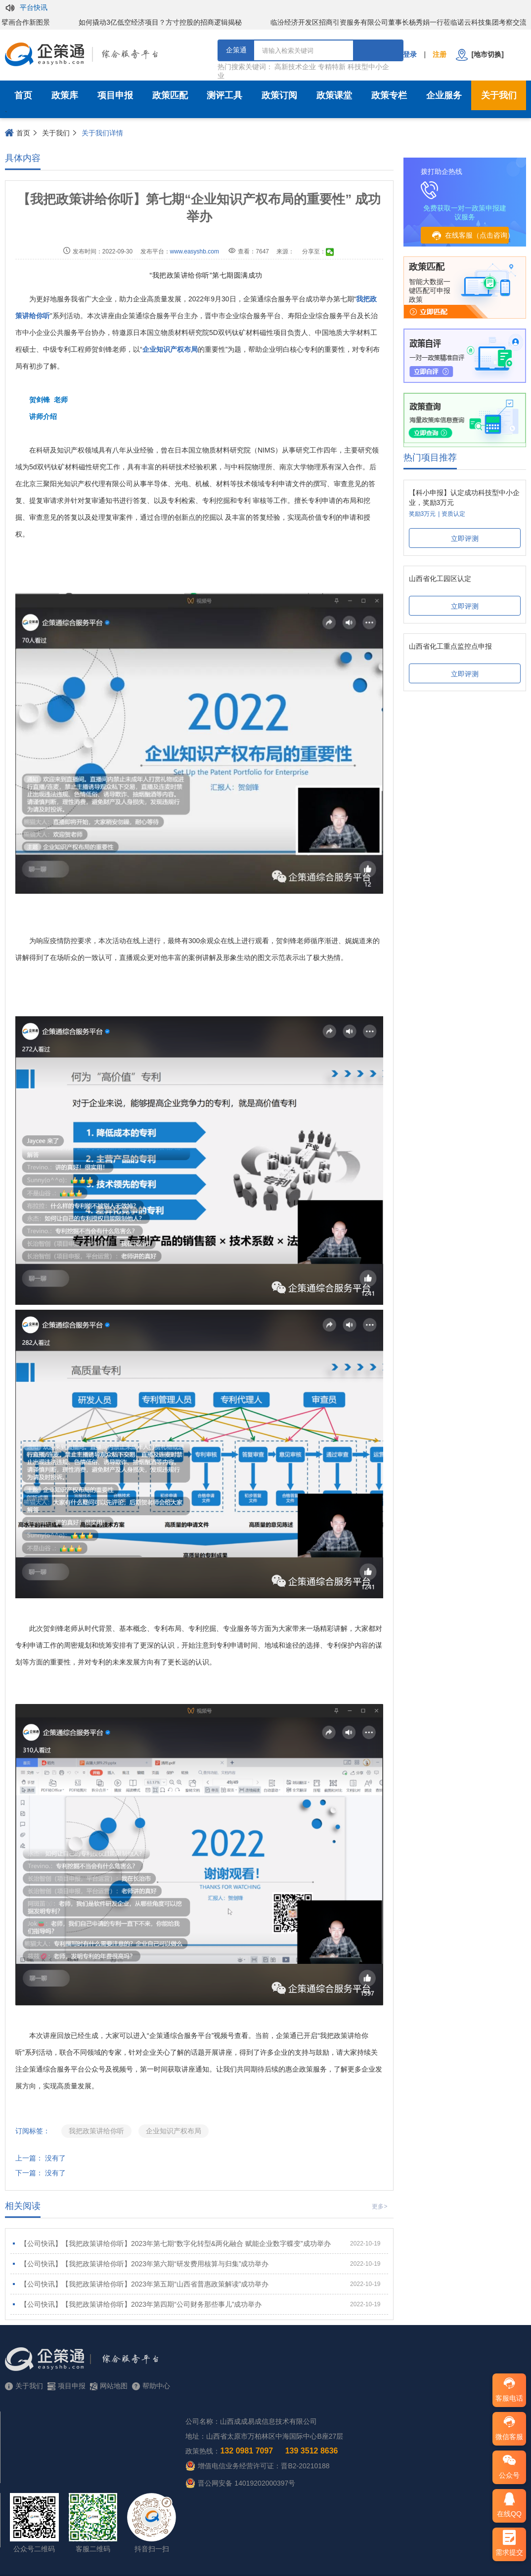 This screenshot has width=531, height=2576. Describe the element at coordinates (167, 22) in the screenshot. I see `如何撬动3亿低空经济项目？方寸控股的招商逻辑揭秘` at that location.